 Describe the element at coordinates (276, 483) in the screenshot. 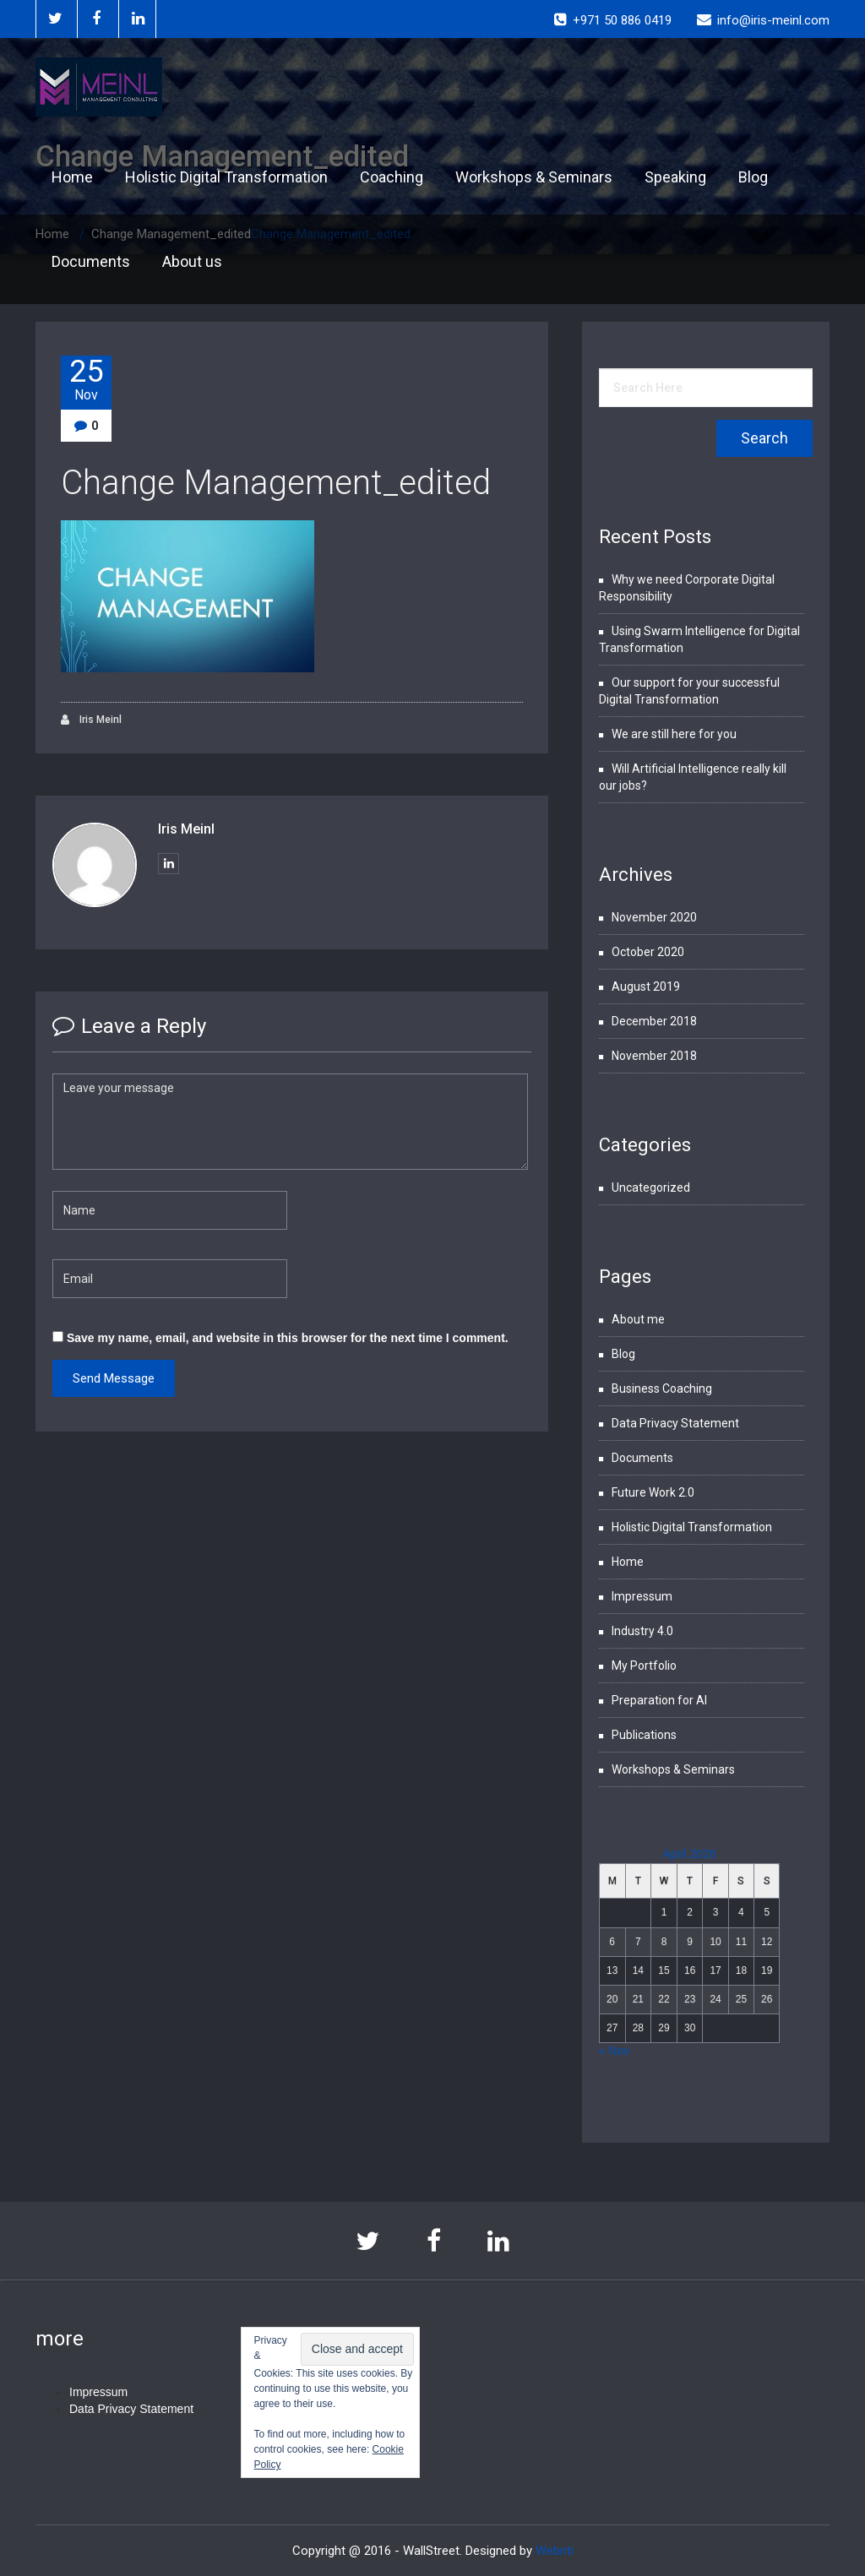

I see `Change Management_edited` at that location.